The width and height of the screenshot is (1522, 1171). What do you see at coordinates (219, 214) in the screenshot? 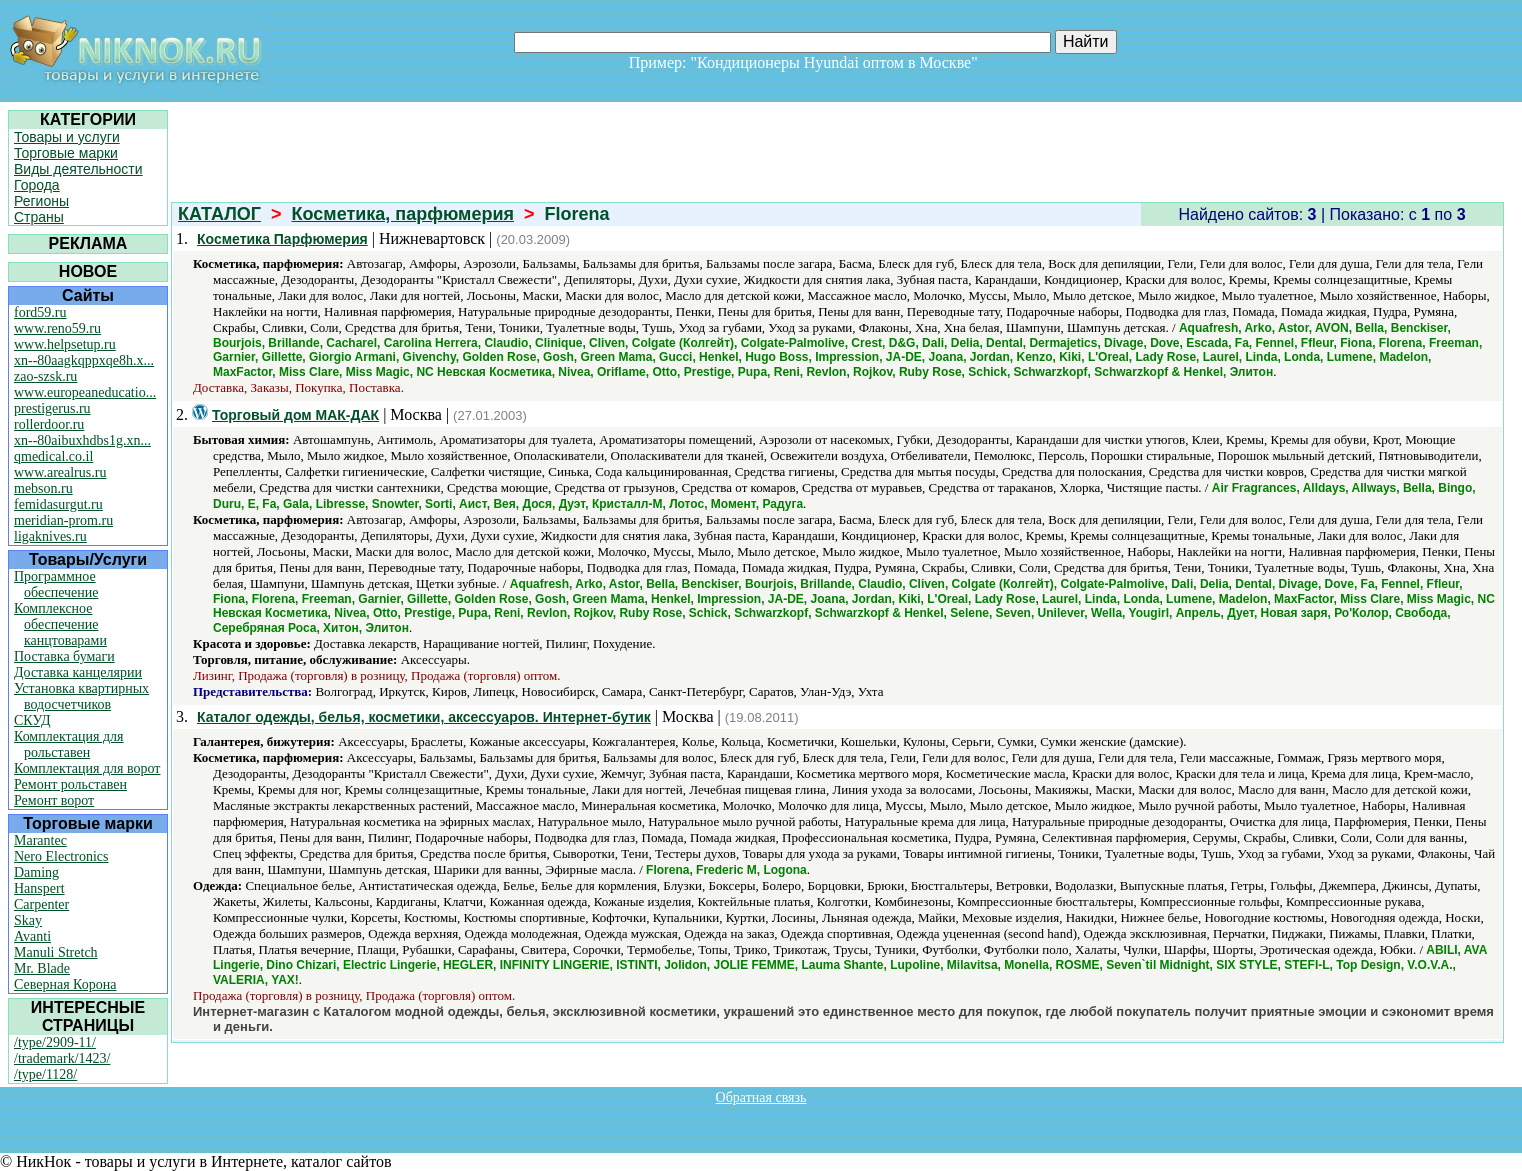
I see `КАТАЛОГ` at bounding box center [219, 214].